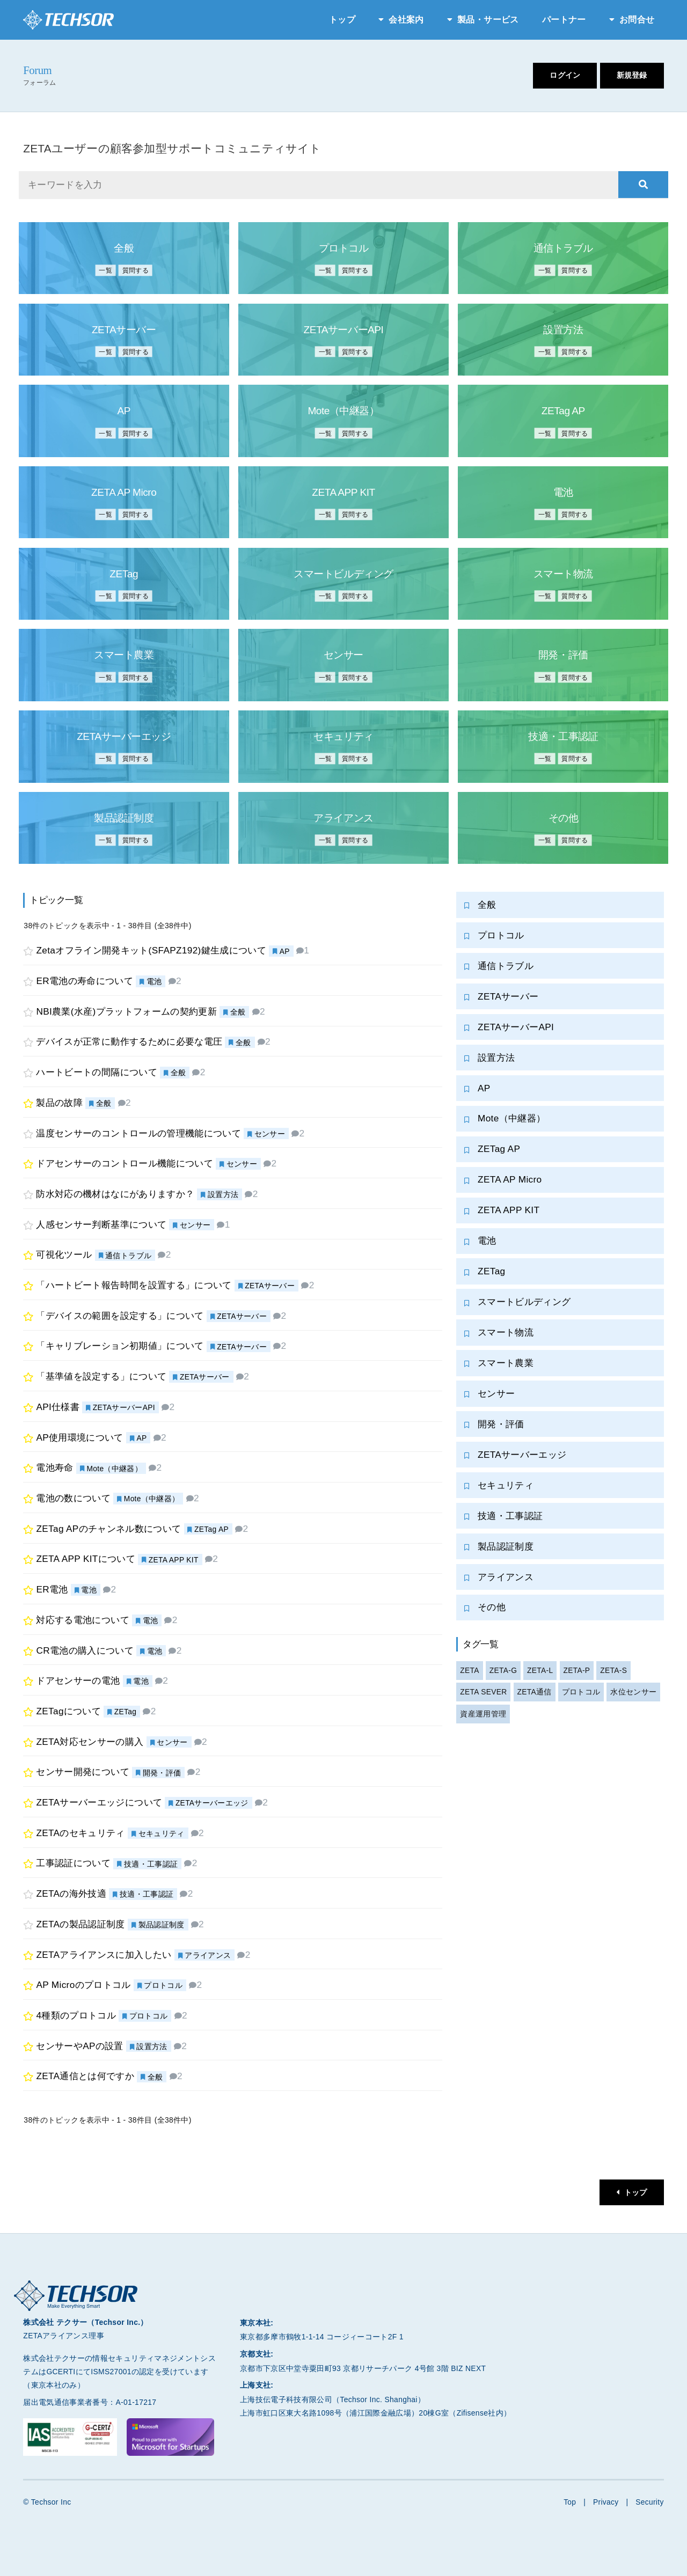 The height and width of the screenshot is (2576, 687). Describe the element at coordinates (125, 1163) in the screenshot. I see `ドアセンサーのコントロール機能について` at that location.